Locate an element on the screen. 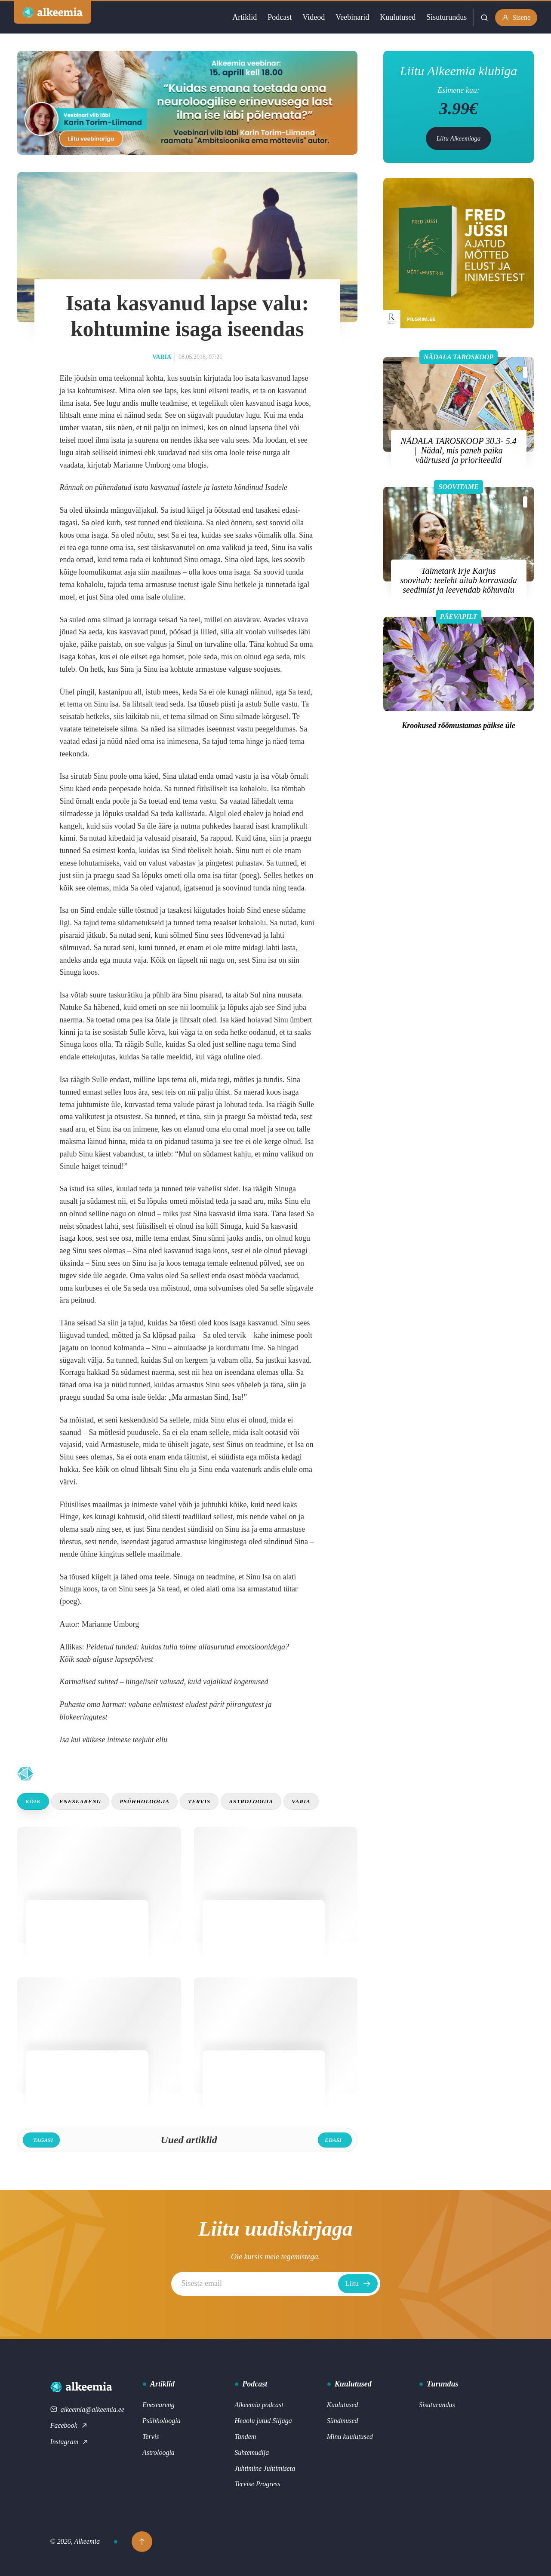 This screenshot has height=2576, width=551. Juhtimine Juhtimiseta is located at coordinates (264, 2468).